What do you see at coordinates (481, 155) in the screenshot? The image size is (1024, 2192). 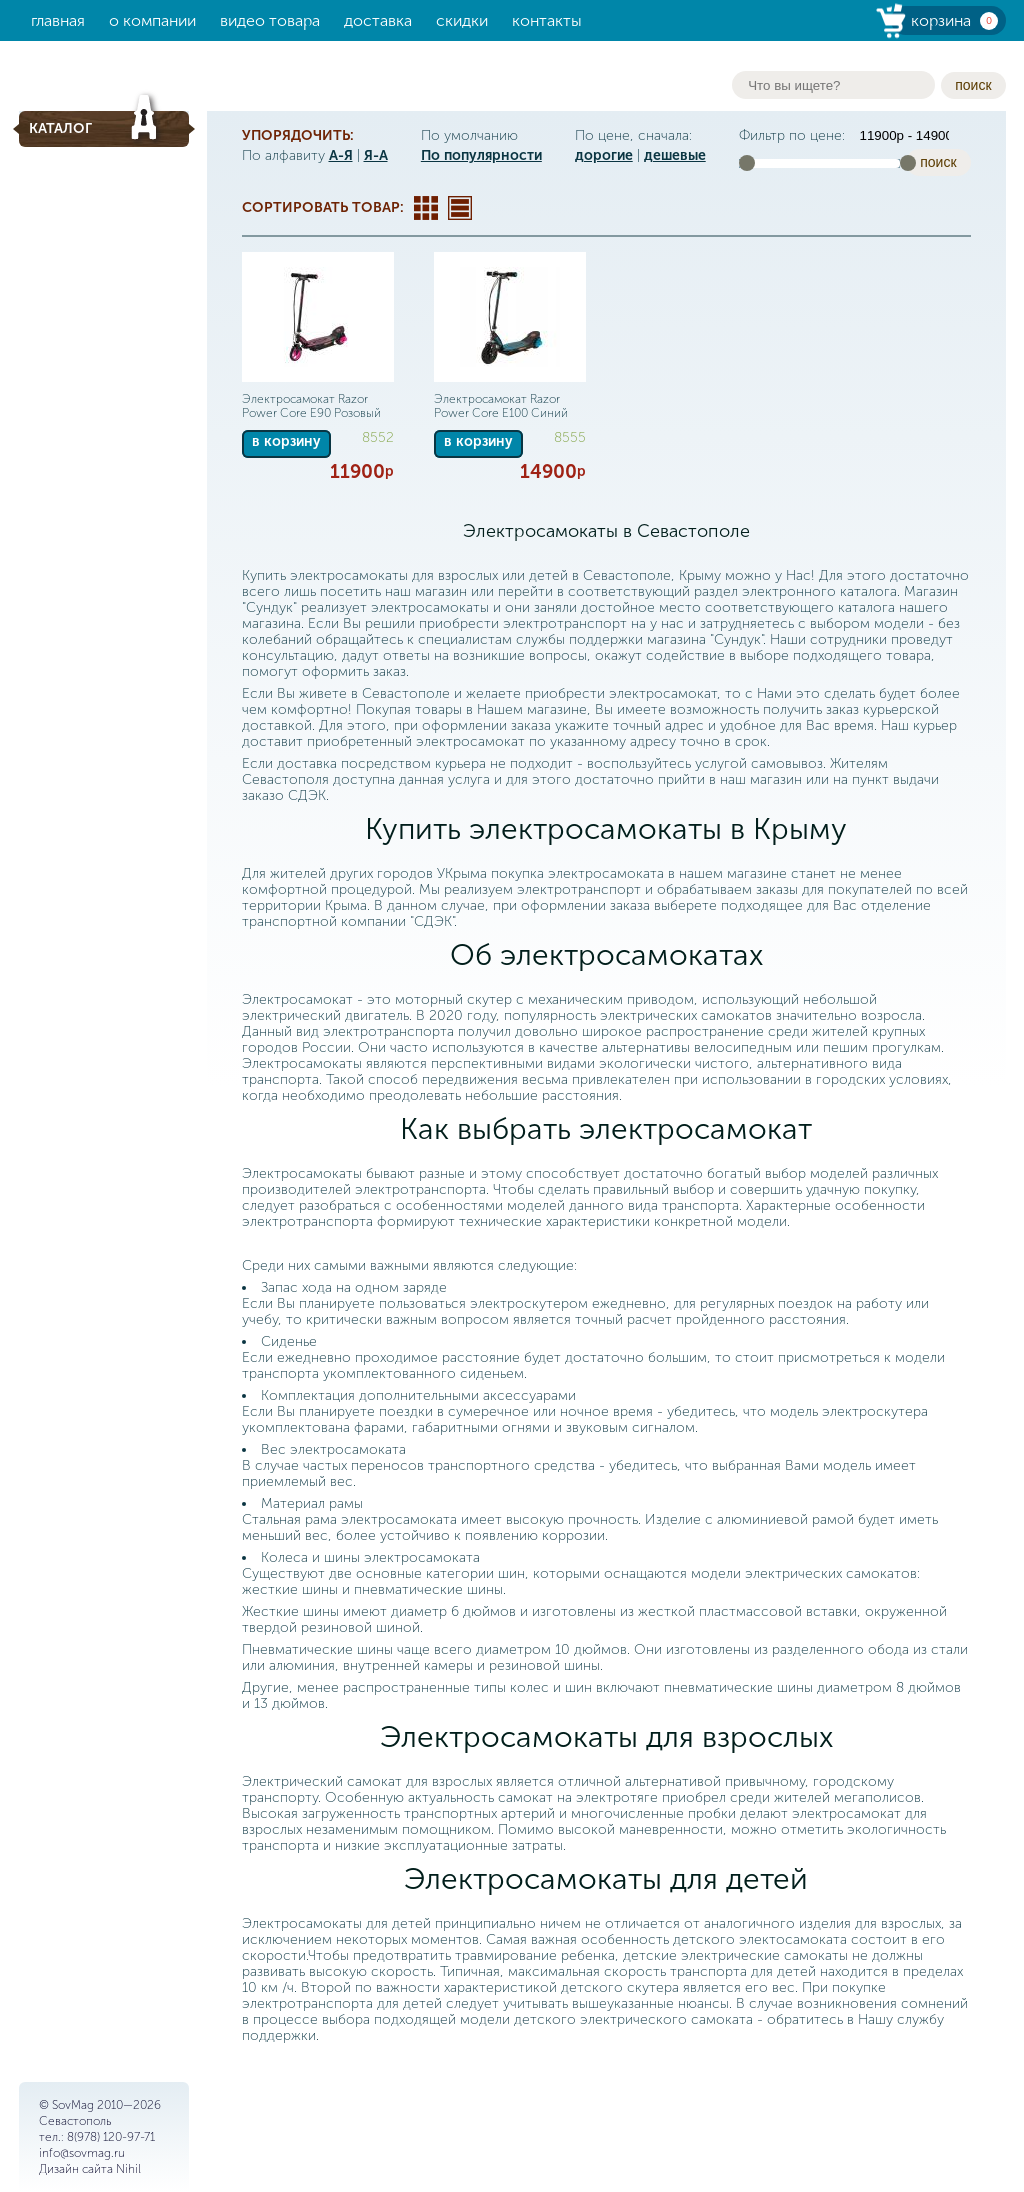 I see `По популярности` at bounding box center [481, 155].